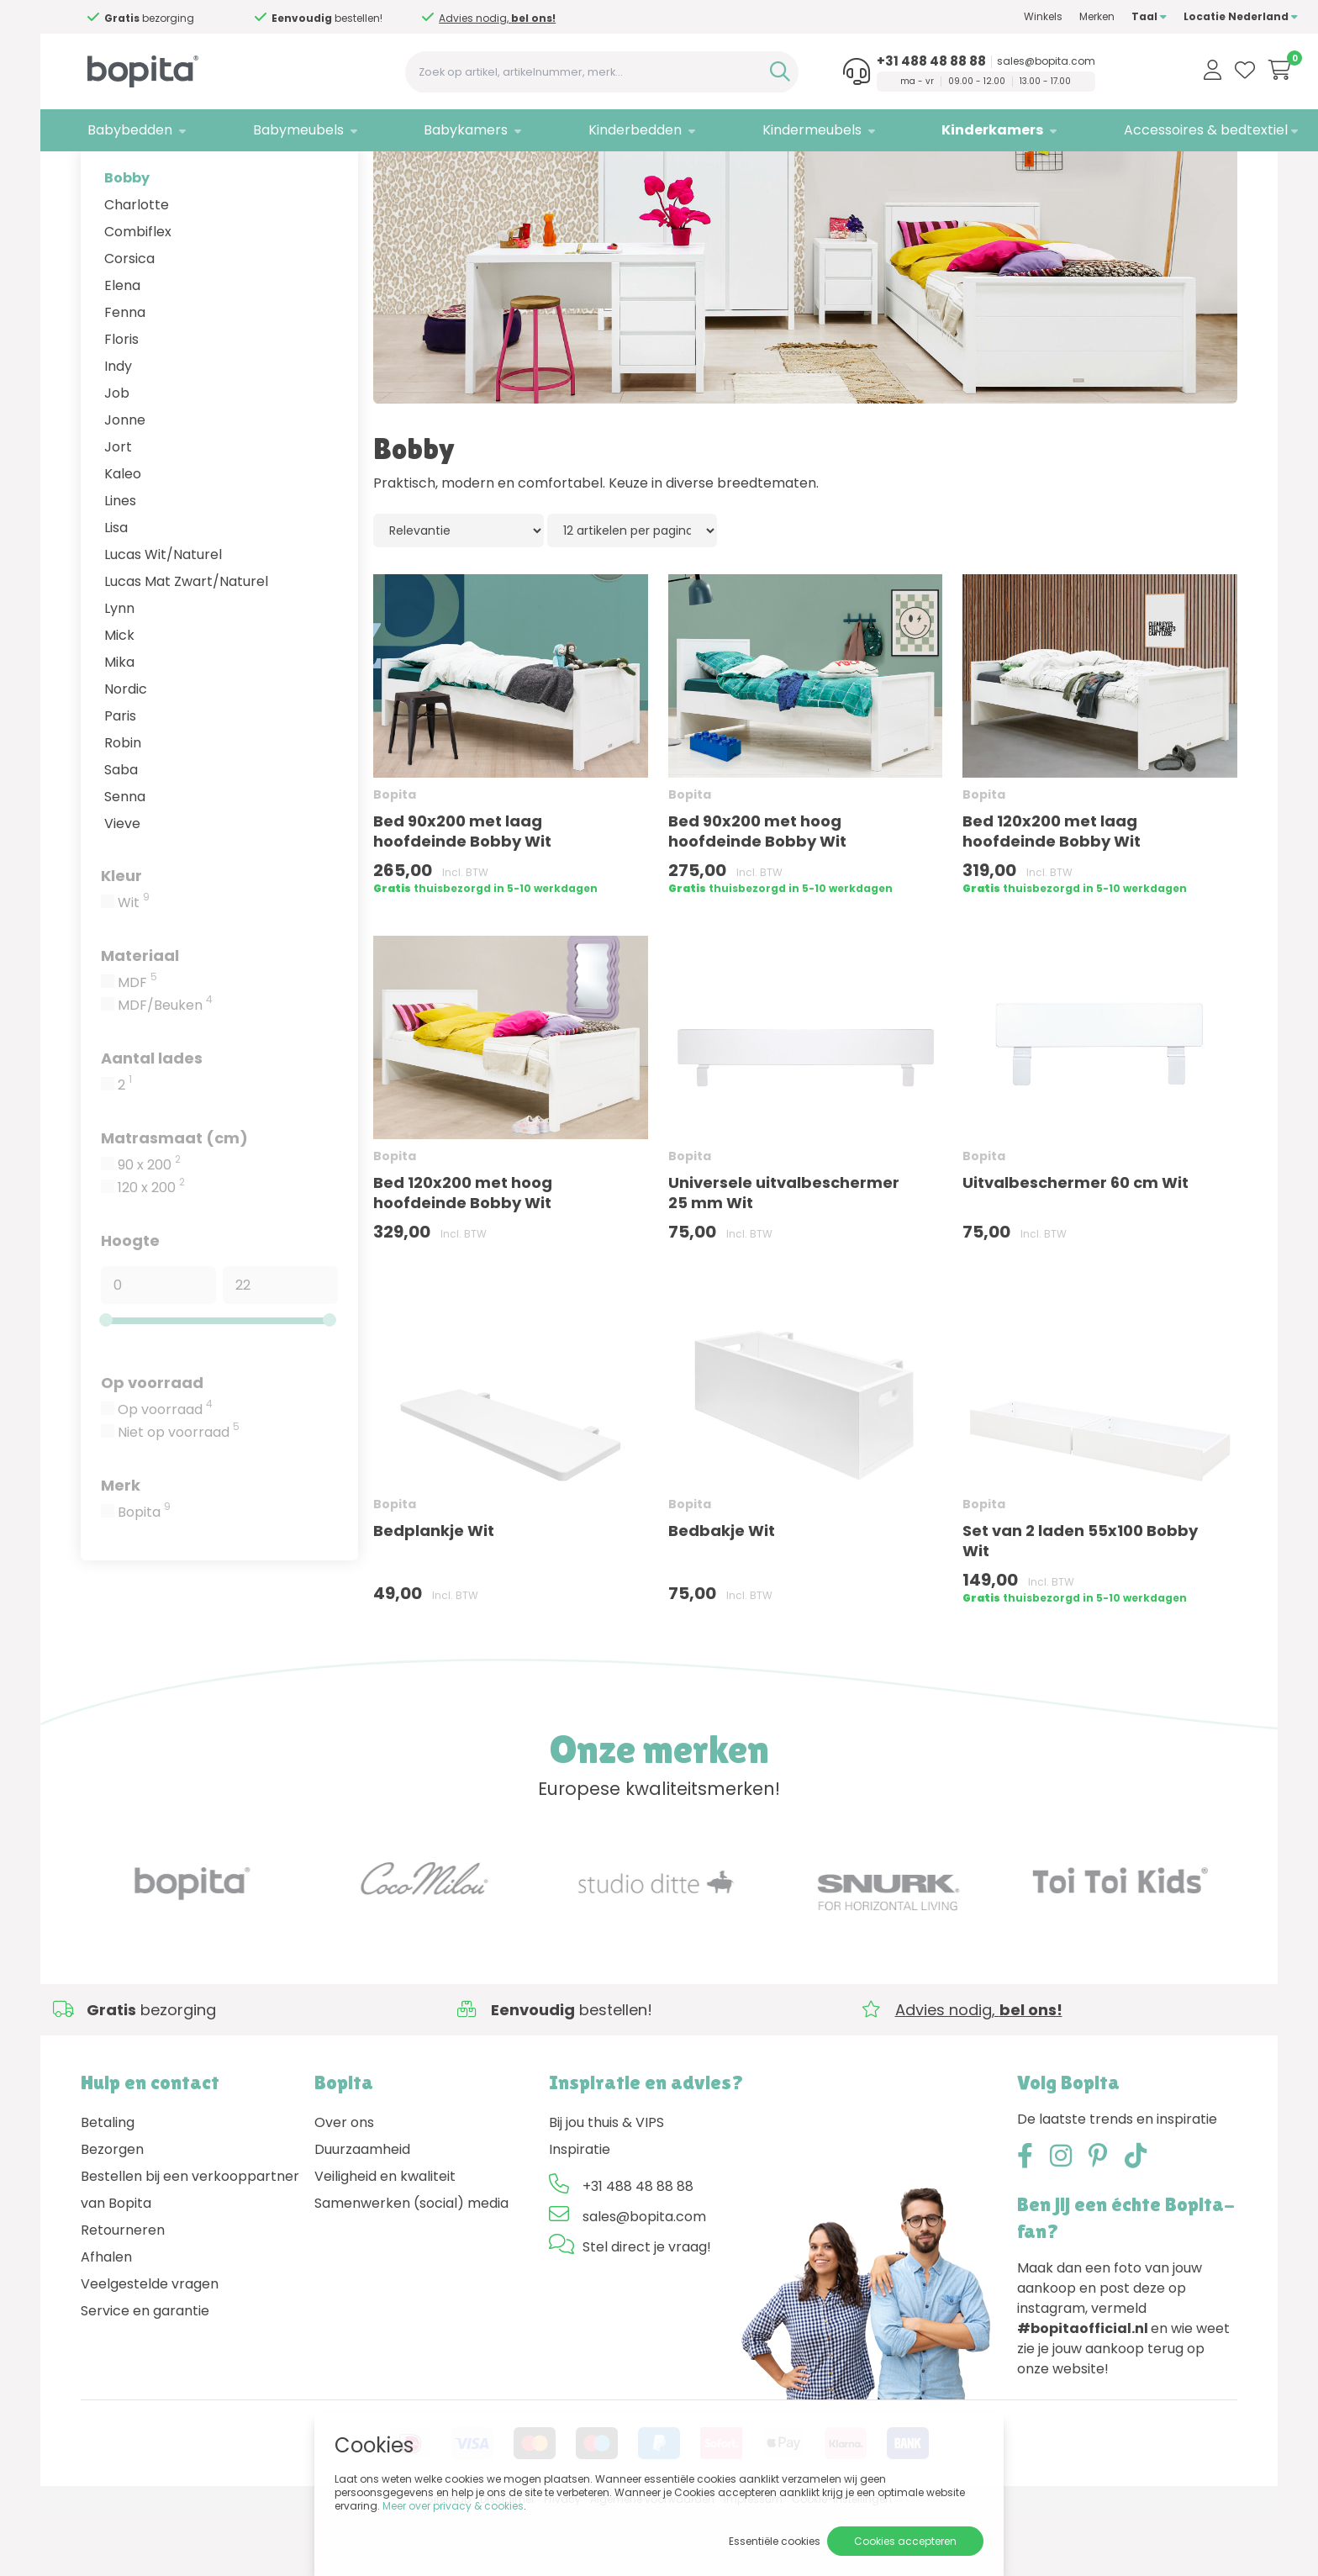  Describe the element at coordinates (179, 1495) in the screenshot. I see `Niet op voorraad` at that location.